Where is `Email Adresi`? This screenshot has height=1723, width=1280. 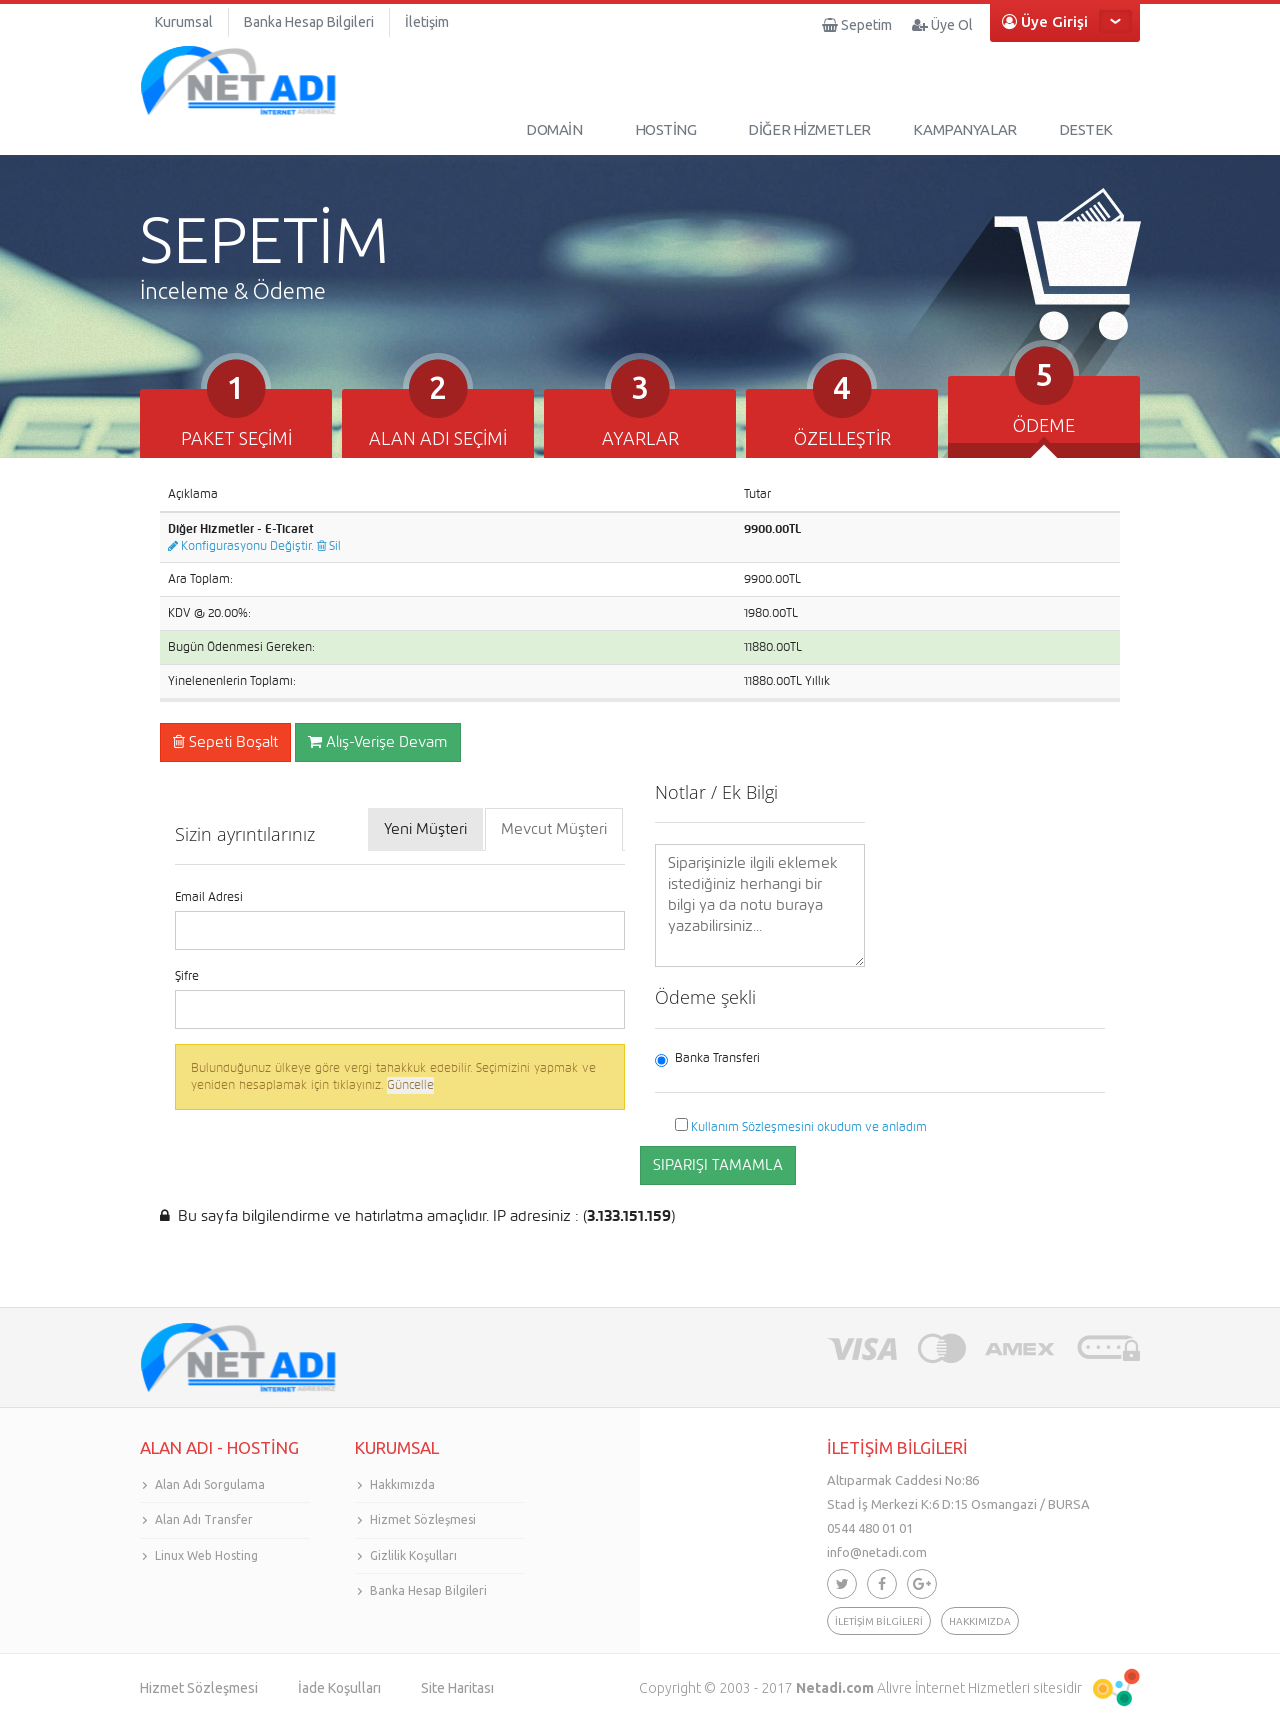 Email Adresi is located at coordinates (209, 897).